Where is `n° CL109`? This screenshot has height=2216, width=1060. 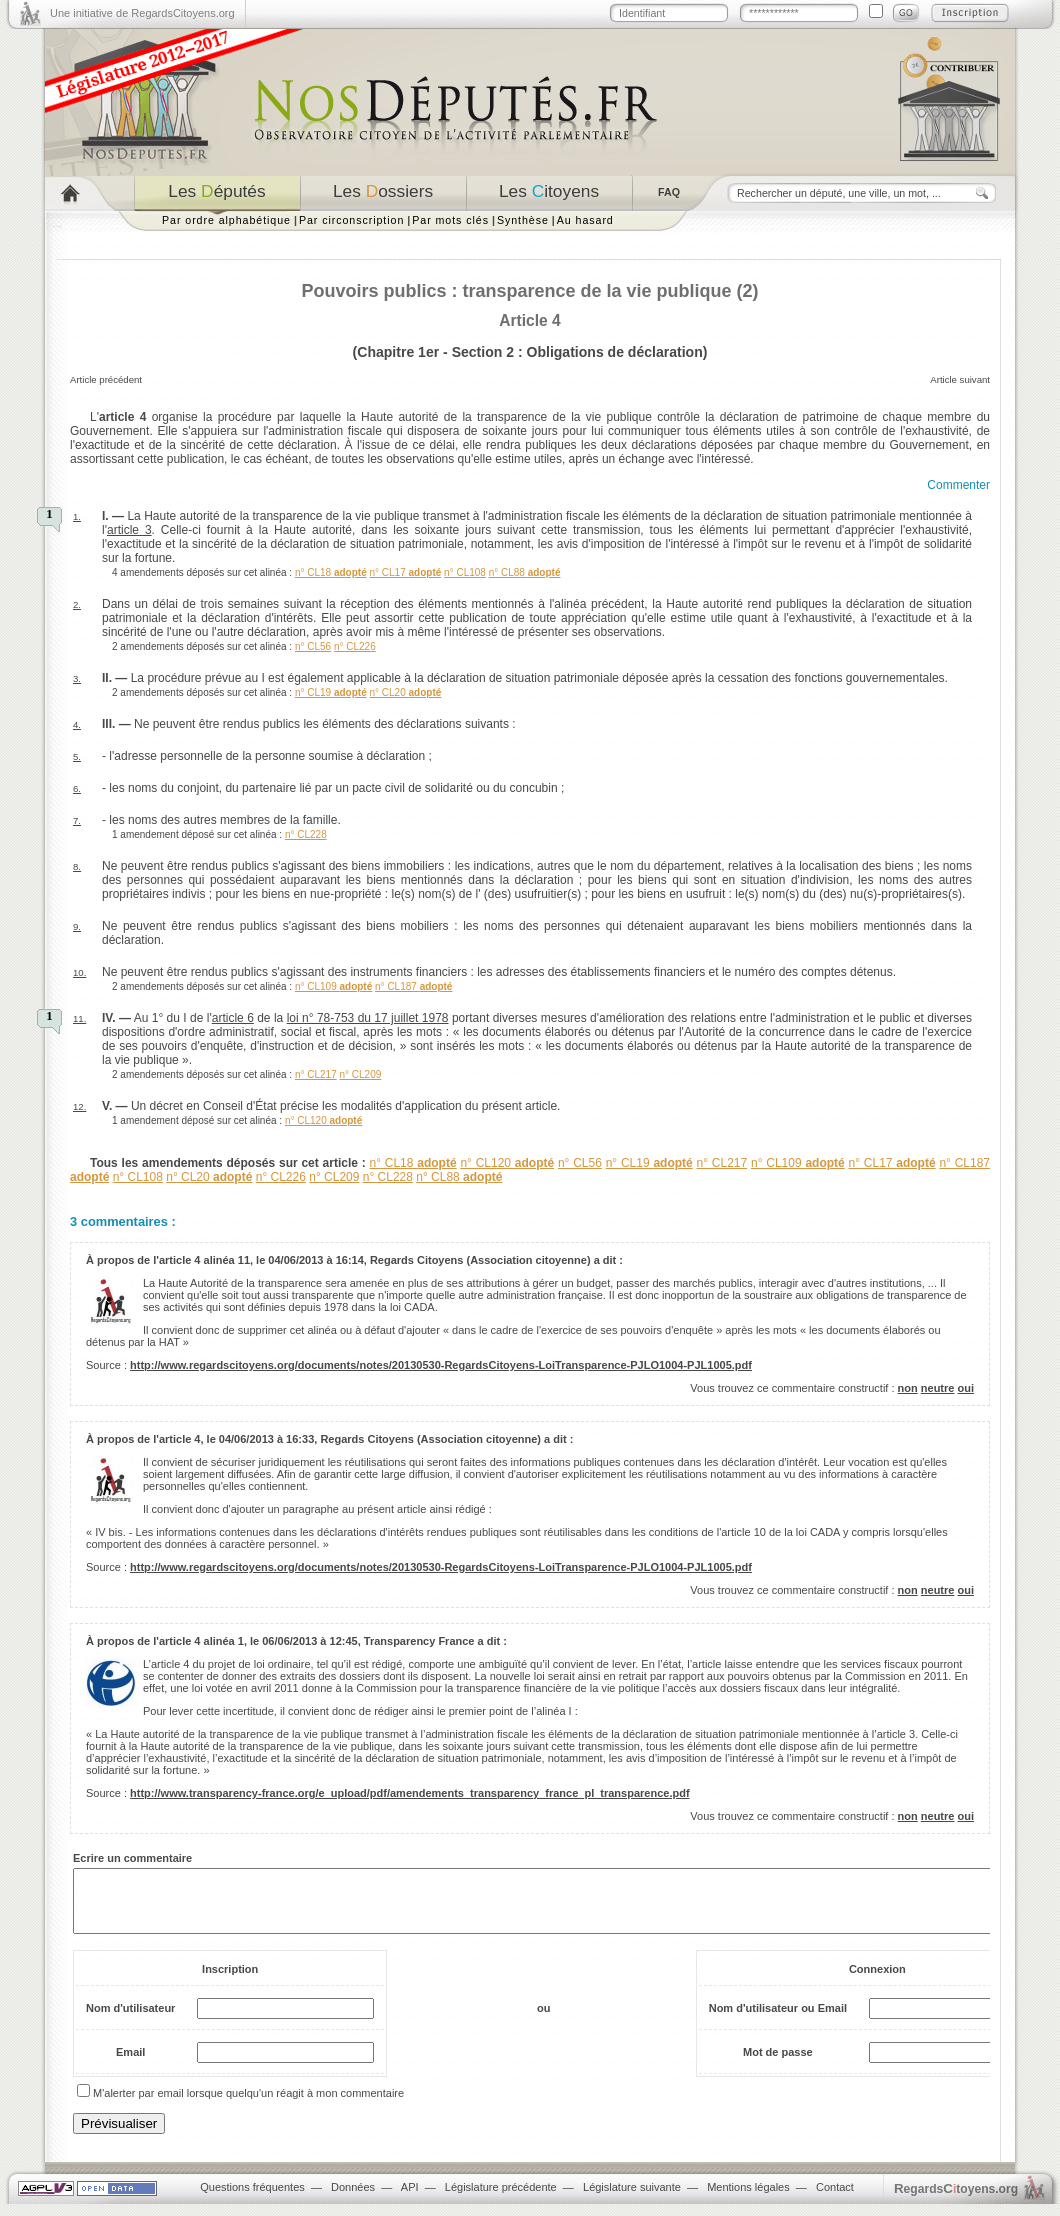
n° CL109 is located at coordinates (333, 986).